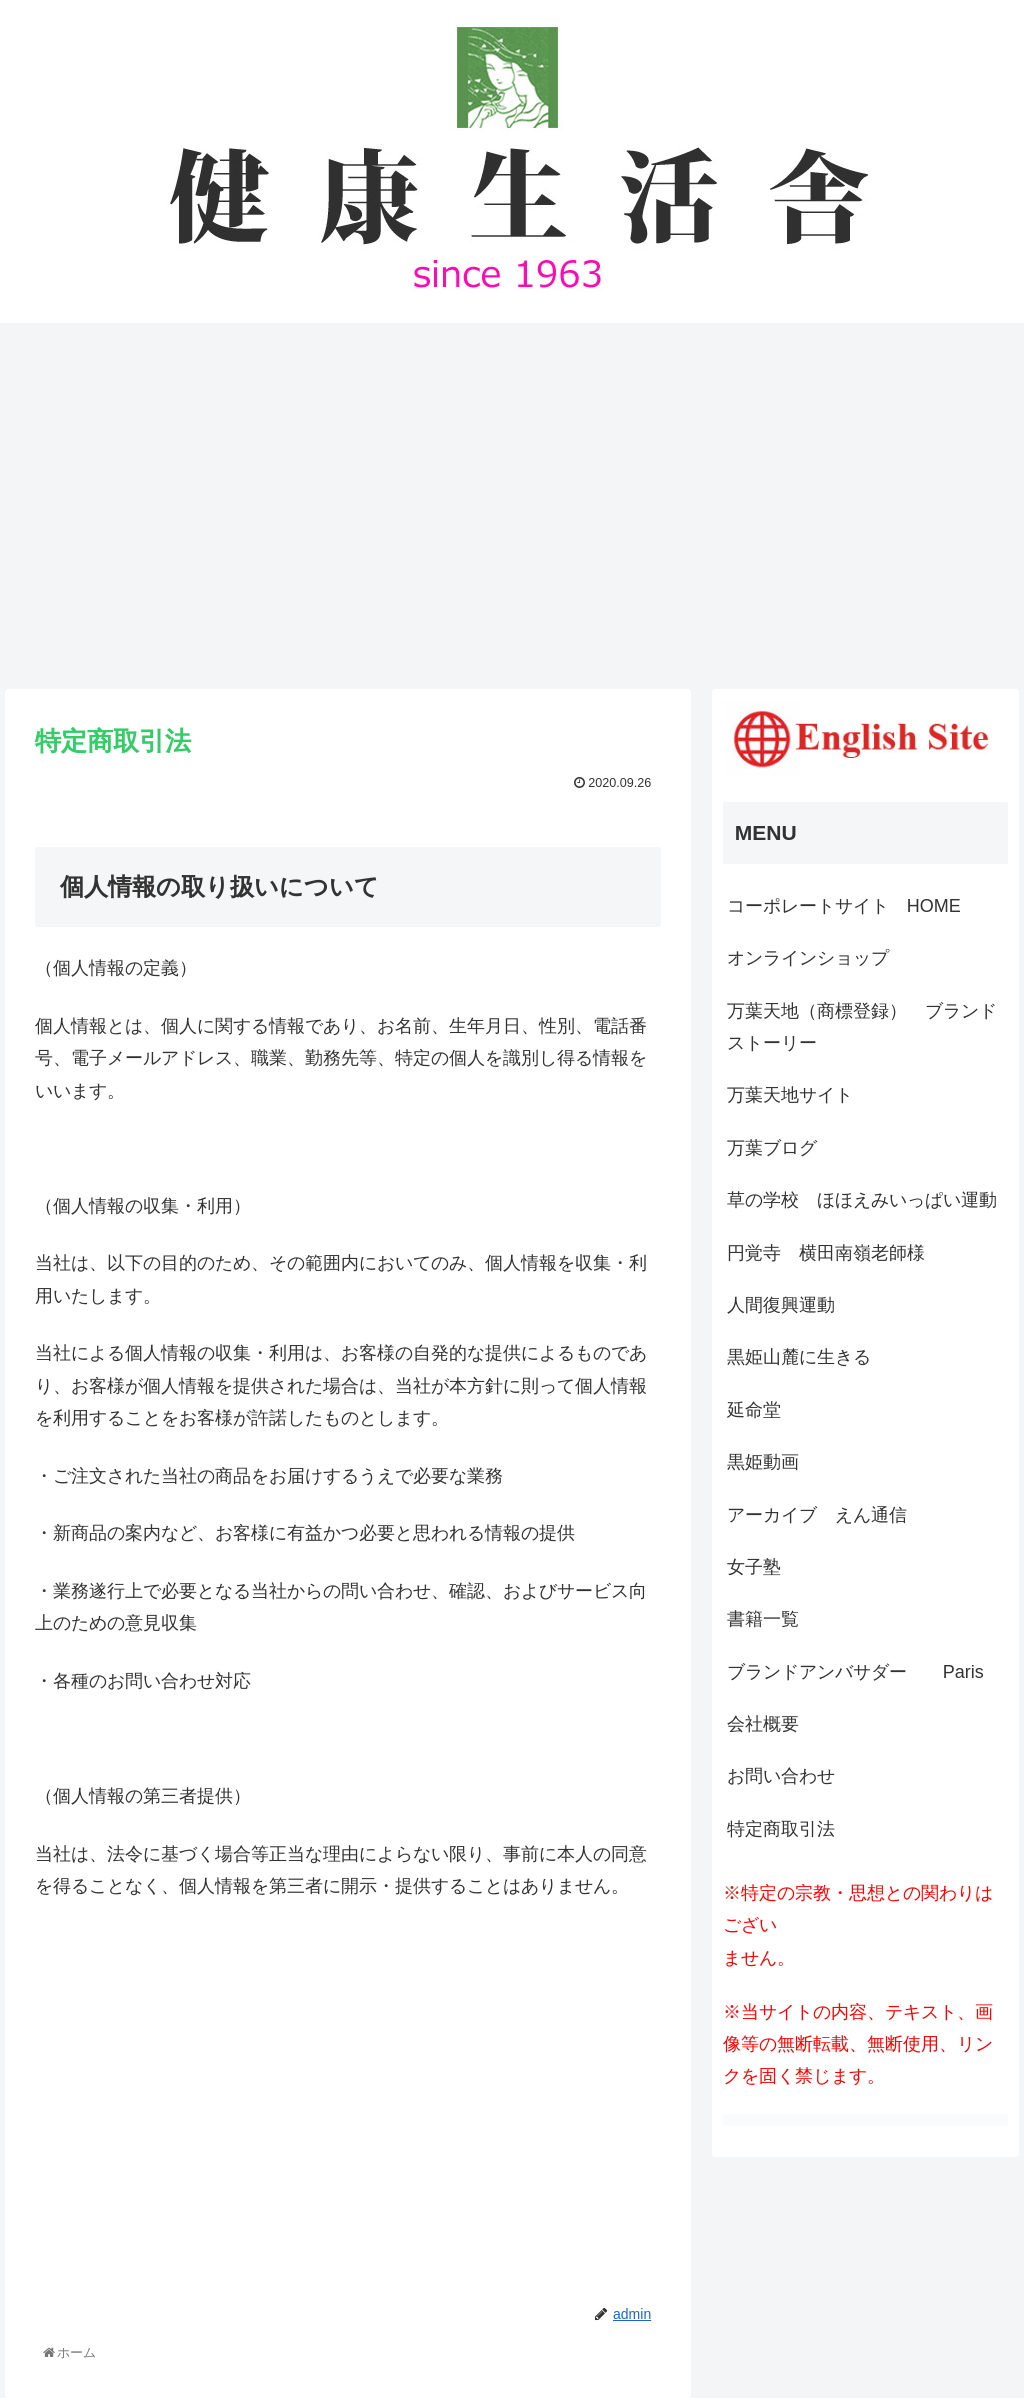  Describe the element at coordinates (754, 1410) in the screenshot. I see `延命堂` at that location.